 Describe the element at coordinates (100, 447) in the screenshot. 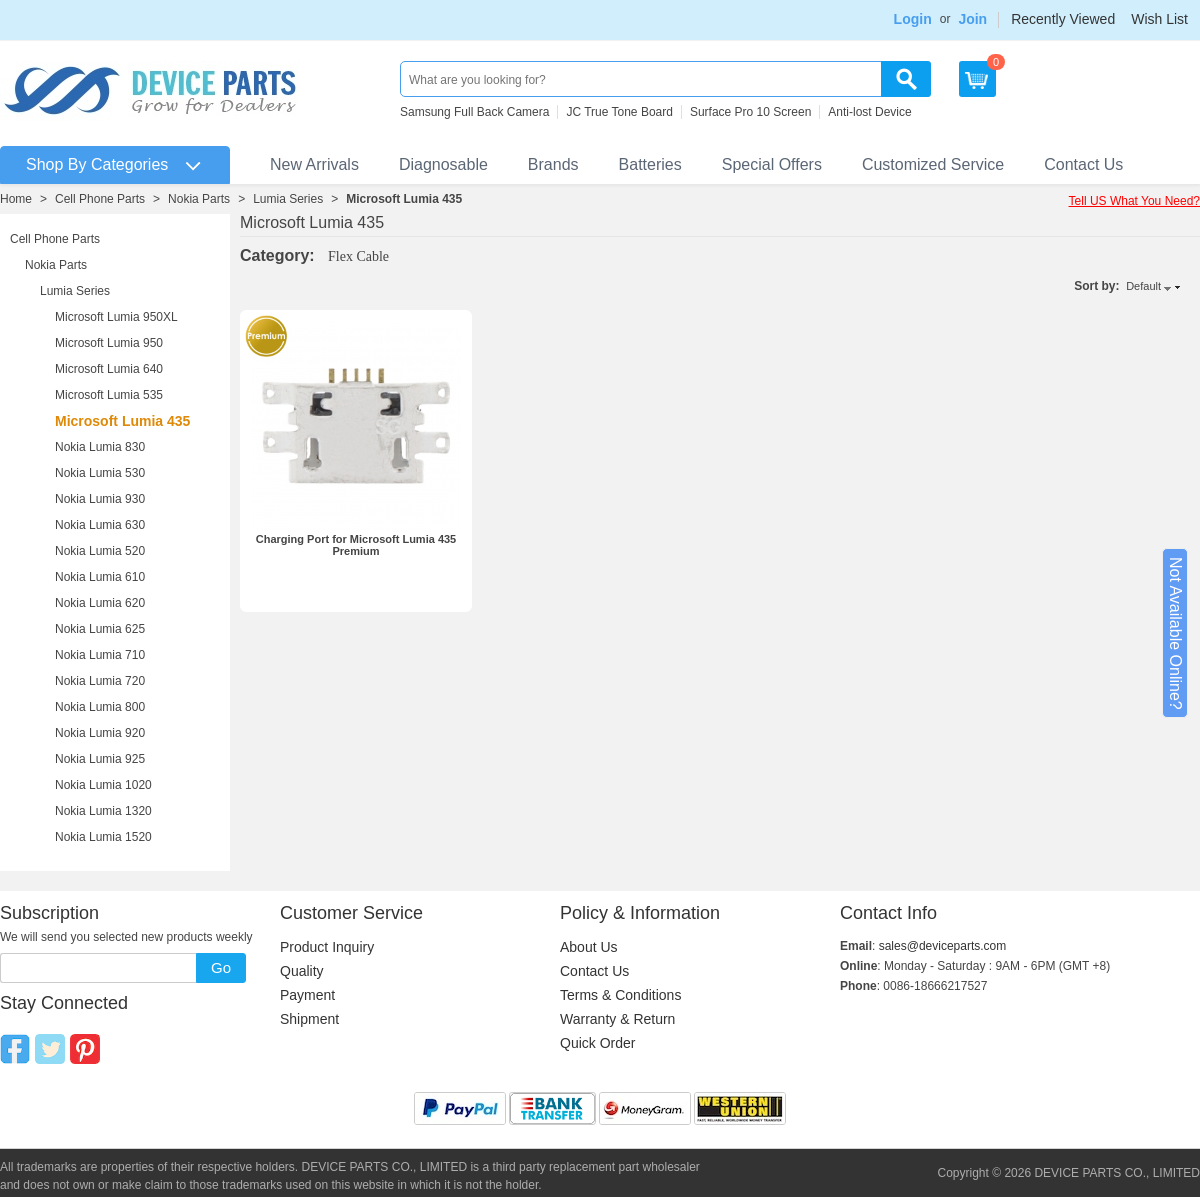

I see `Nokia Lumia 830` at that location.